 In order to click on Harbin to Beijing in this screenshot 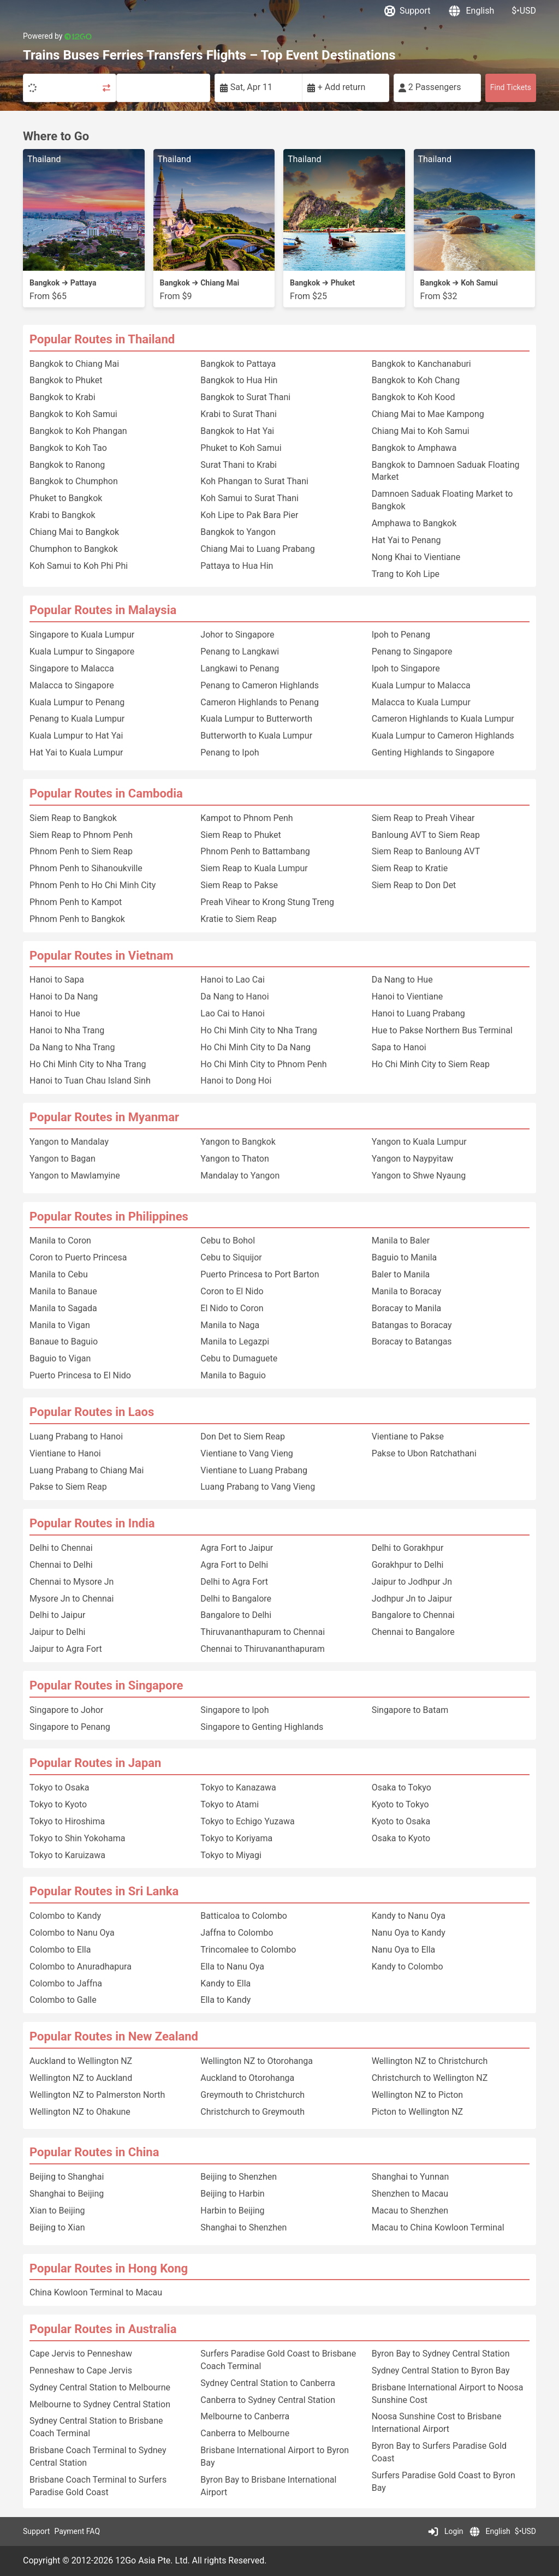, I will do `click(232, 2210)`.